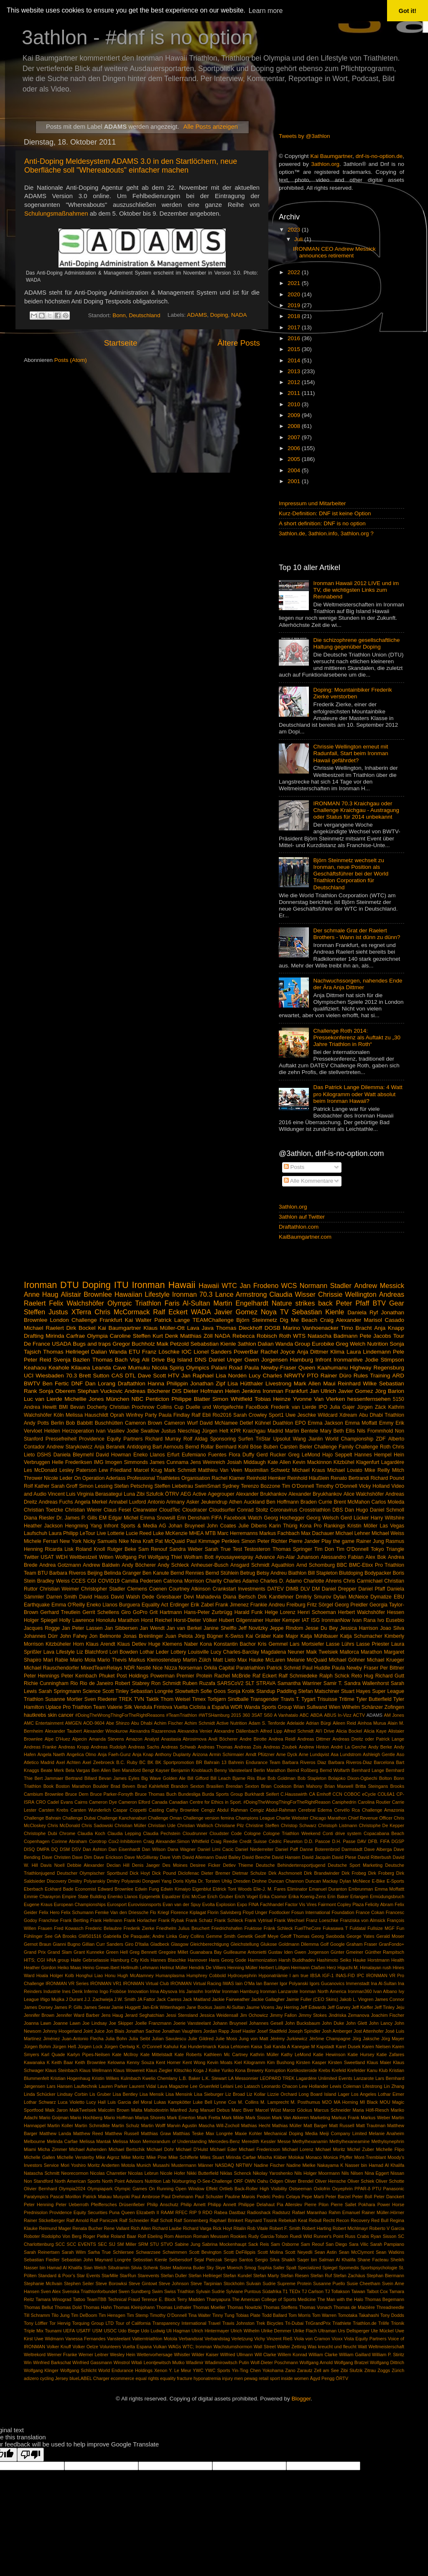 This screenshot has width=428, height=2576. What do you see at coordinates (166, 2212) in the screenshot?
I see `RAAM` at bounding box center [166, 2212].